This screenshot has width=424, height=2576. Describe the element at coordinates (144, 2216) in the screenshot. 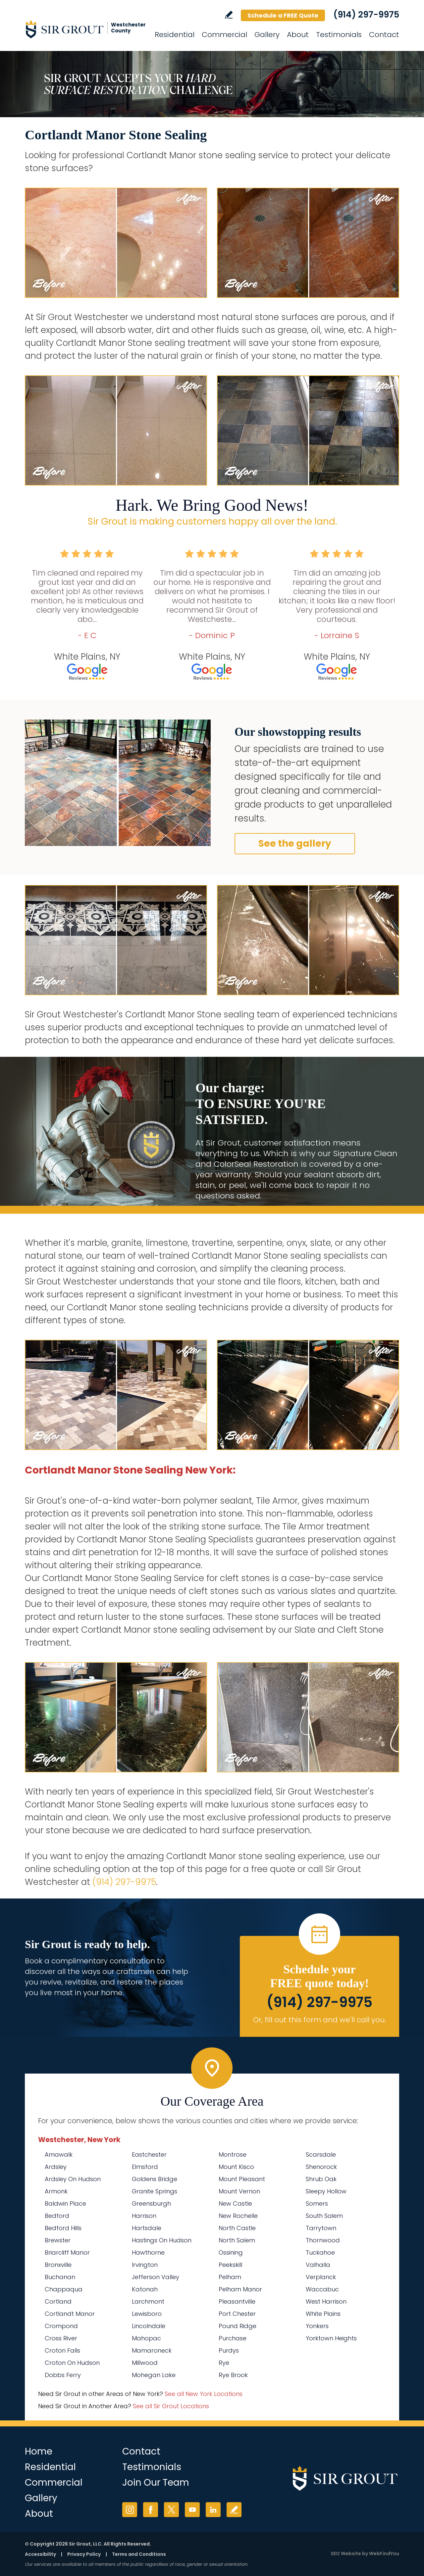

I see `Harrison` at that location.